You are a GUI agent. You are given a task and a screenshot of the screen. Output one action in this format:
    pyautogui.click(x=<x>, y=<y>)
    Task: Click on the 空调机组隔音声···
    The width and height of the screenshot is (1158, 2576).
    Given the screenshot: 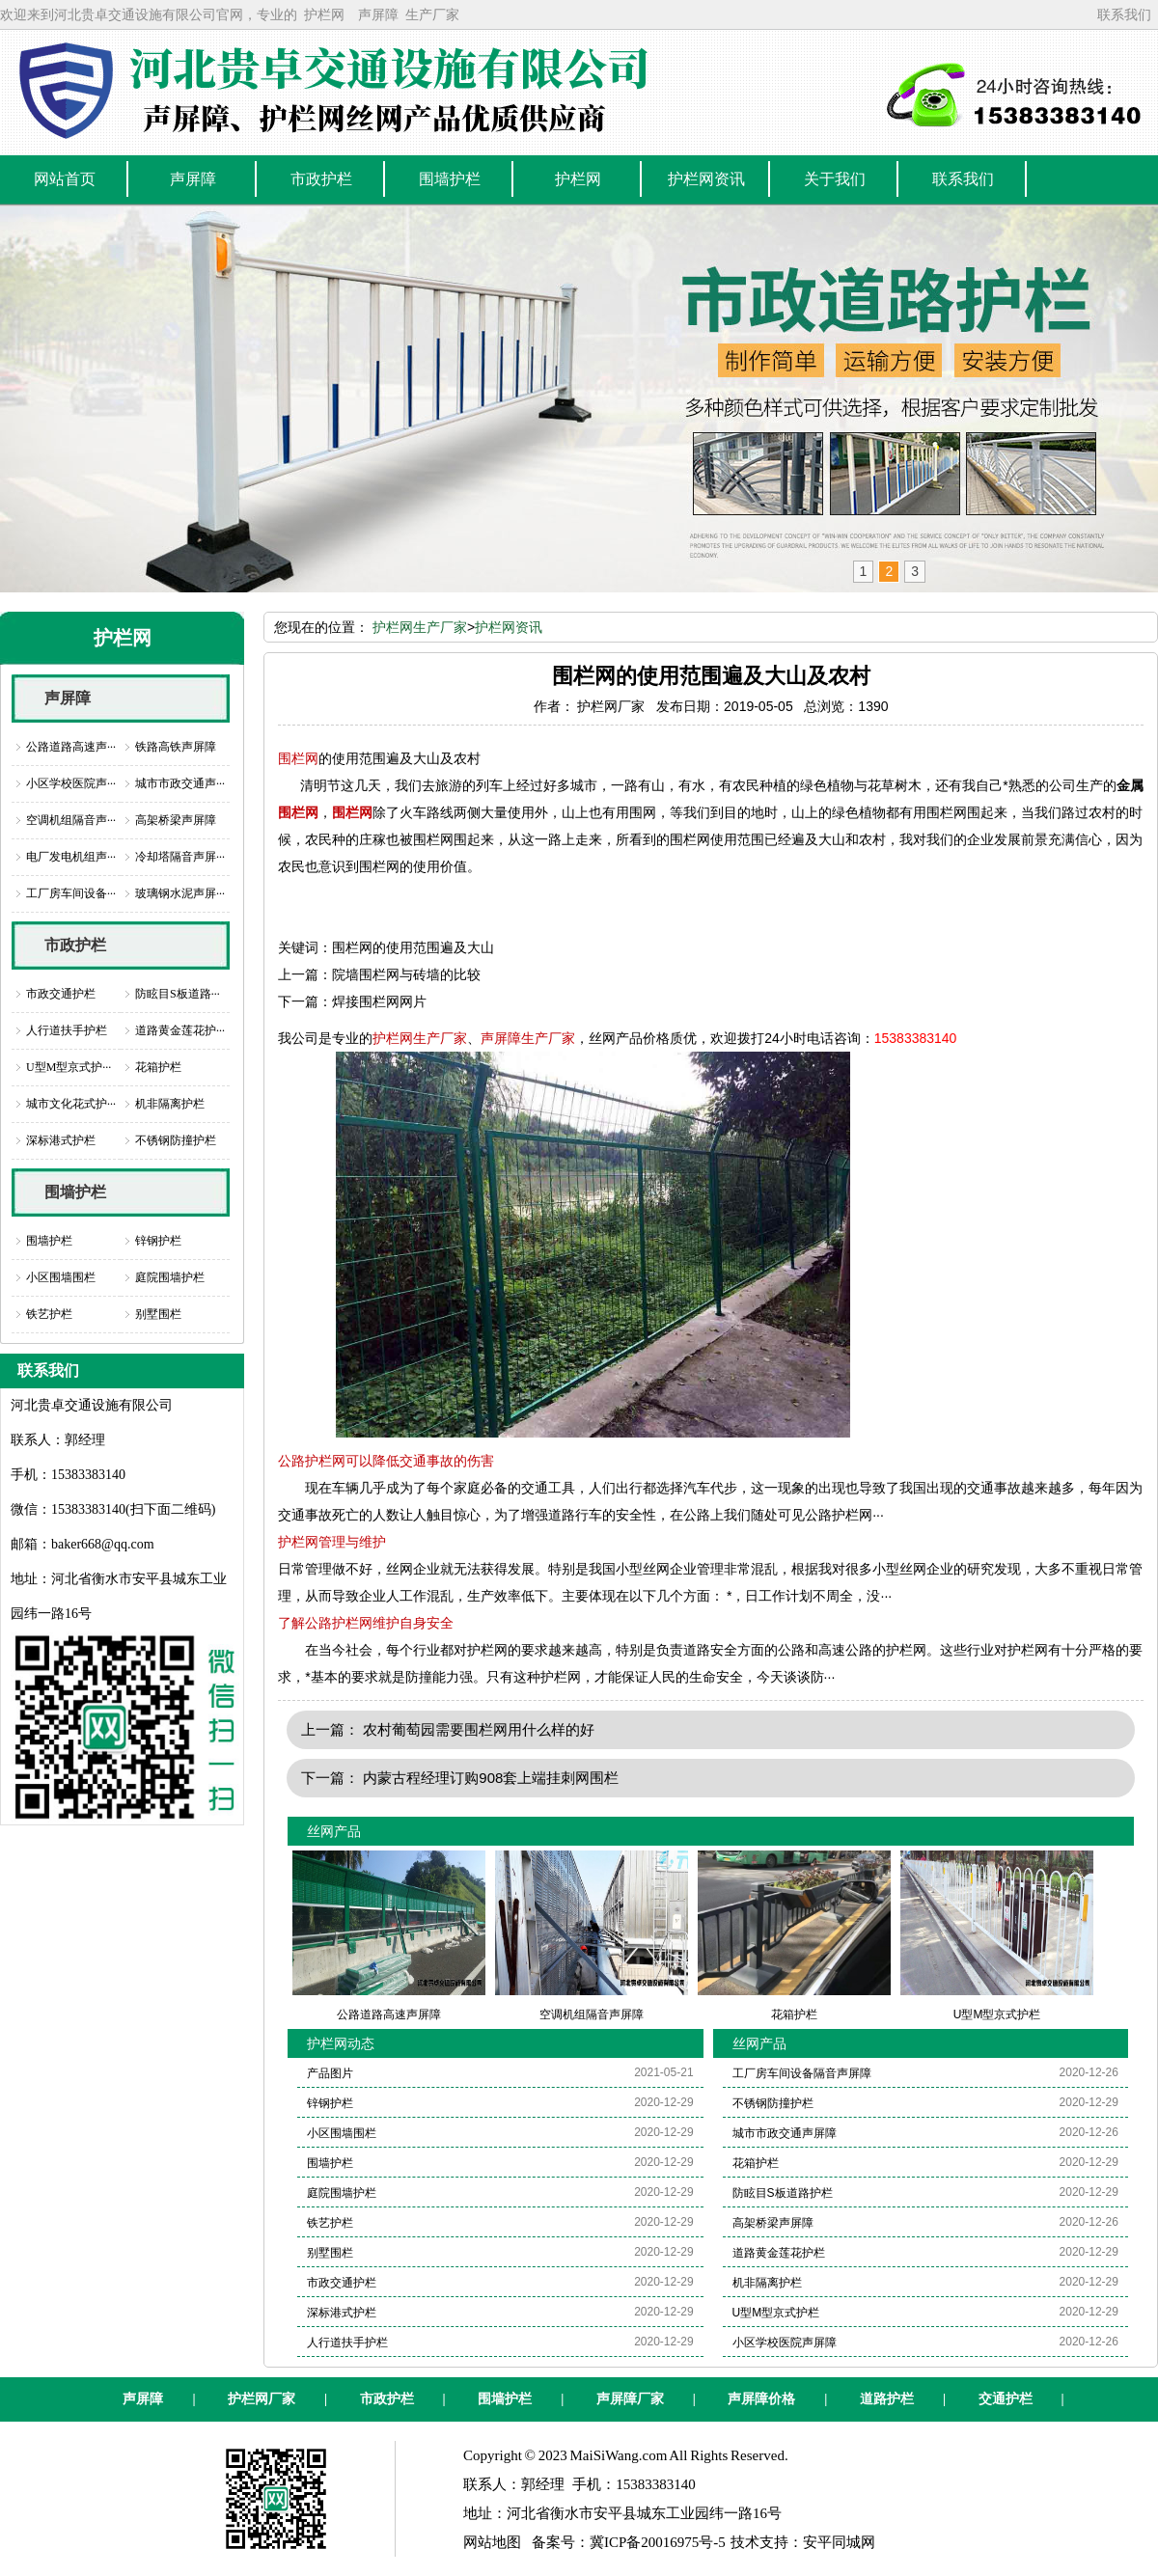 What is the action you would take?
    pyautogui.click(x=71, y=820)
    